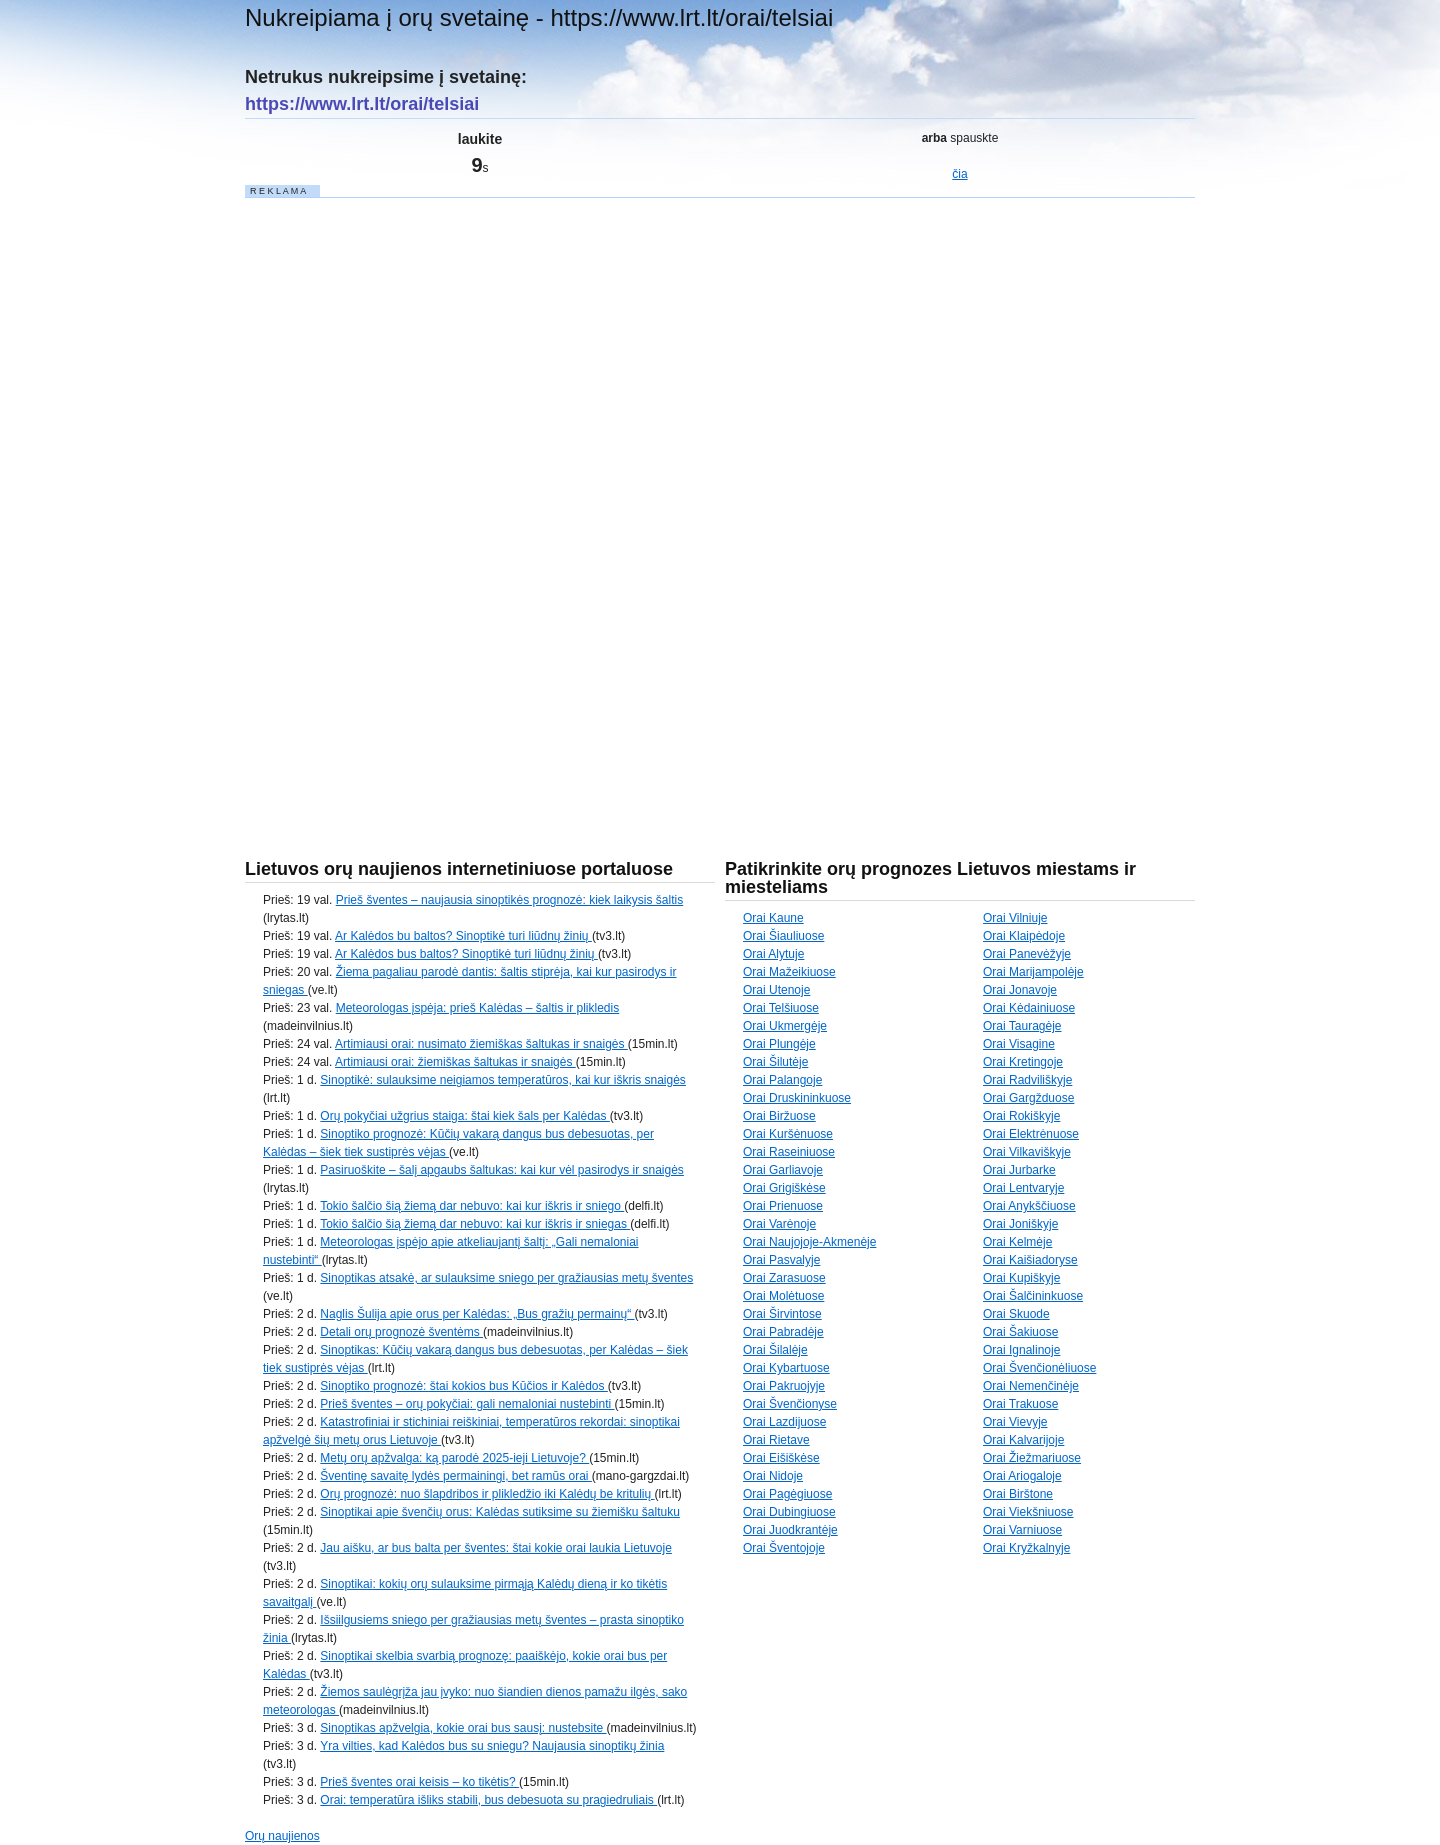  Describe the element at coordinates (463, 1728) in the screenshot. I see `Sinoptikas apžvelgia, kokie orai bus sausį: nustebsite` at that location.